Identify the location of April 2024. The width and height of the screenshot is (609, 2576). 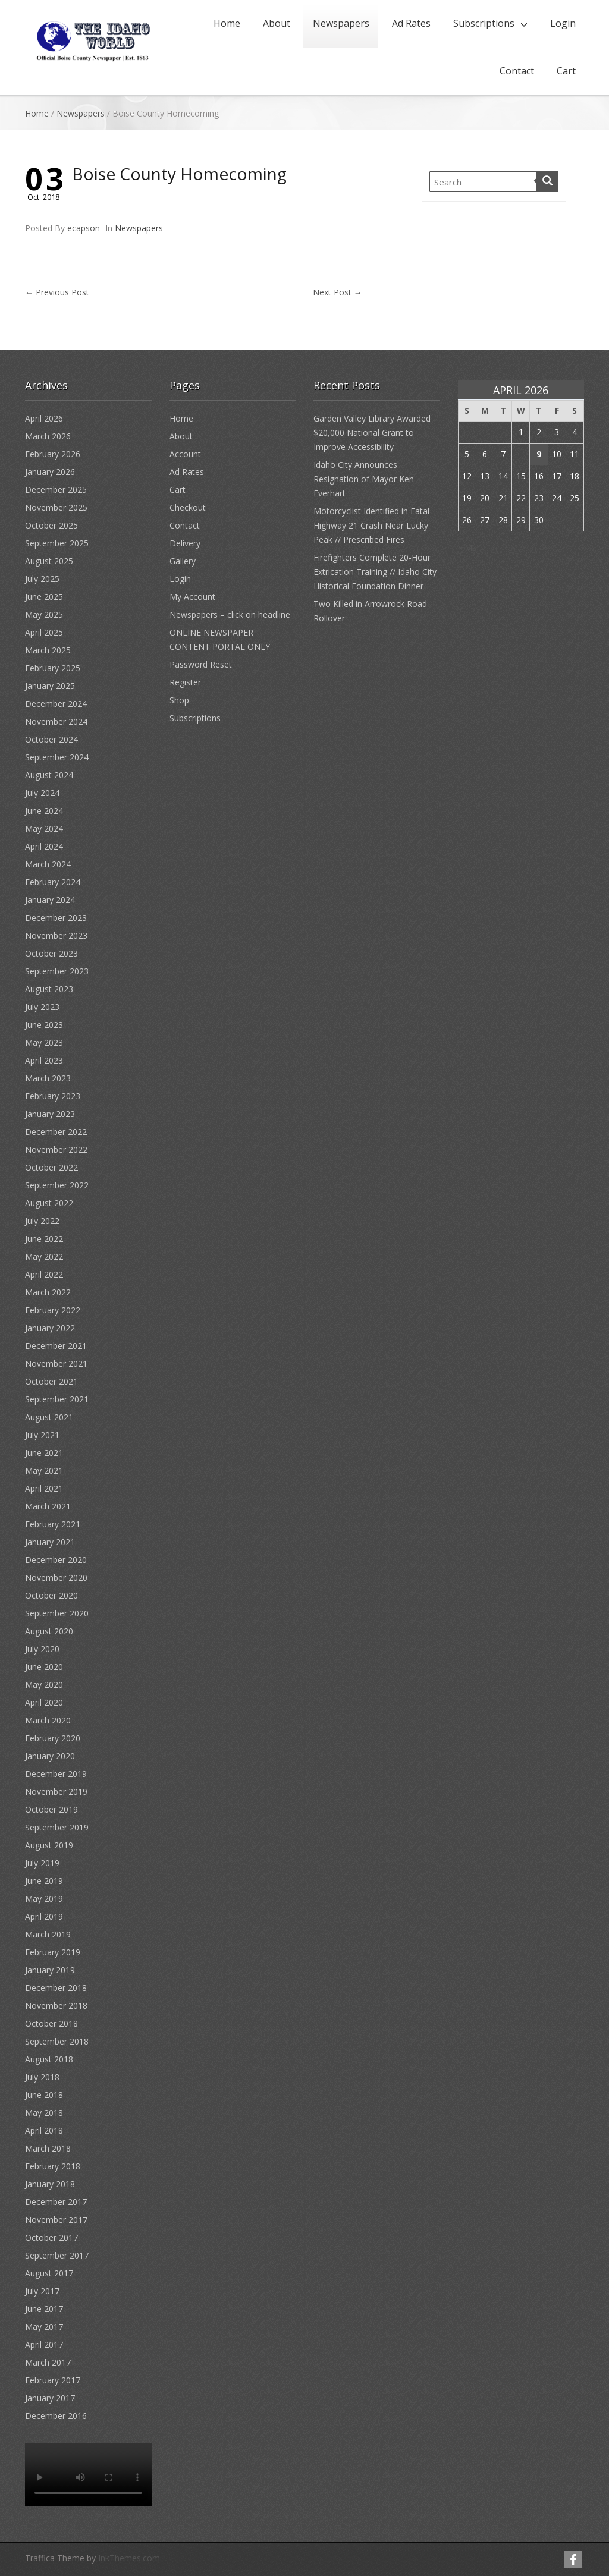
(44, 846).